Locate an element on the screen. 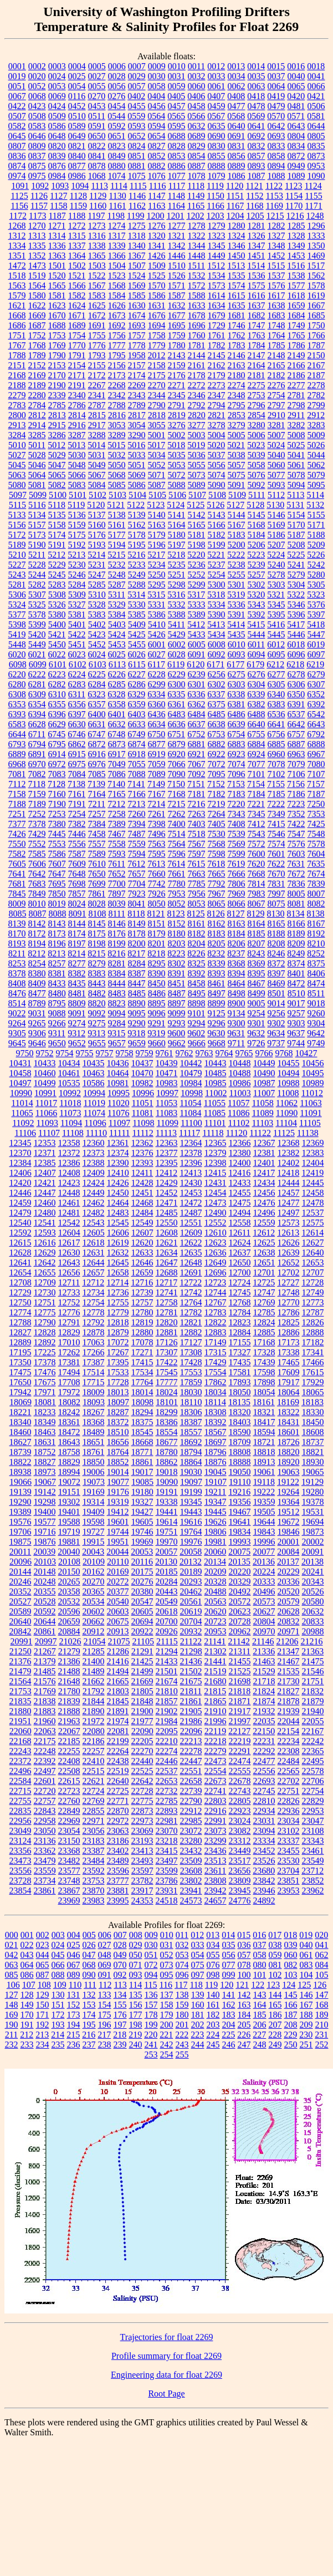 The width and height of the screenshot is (333, 2576). 22849 is located at coordinates (69, 1811).